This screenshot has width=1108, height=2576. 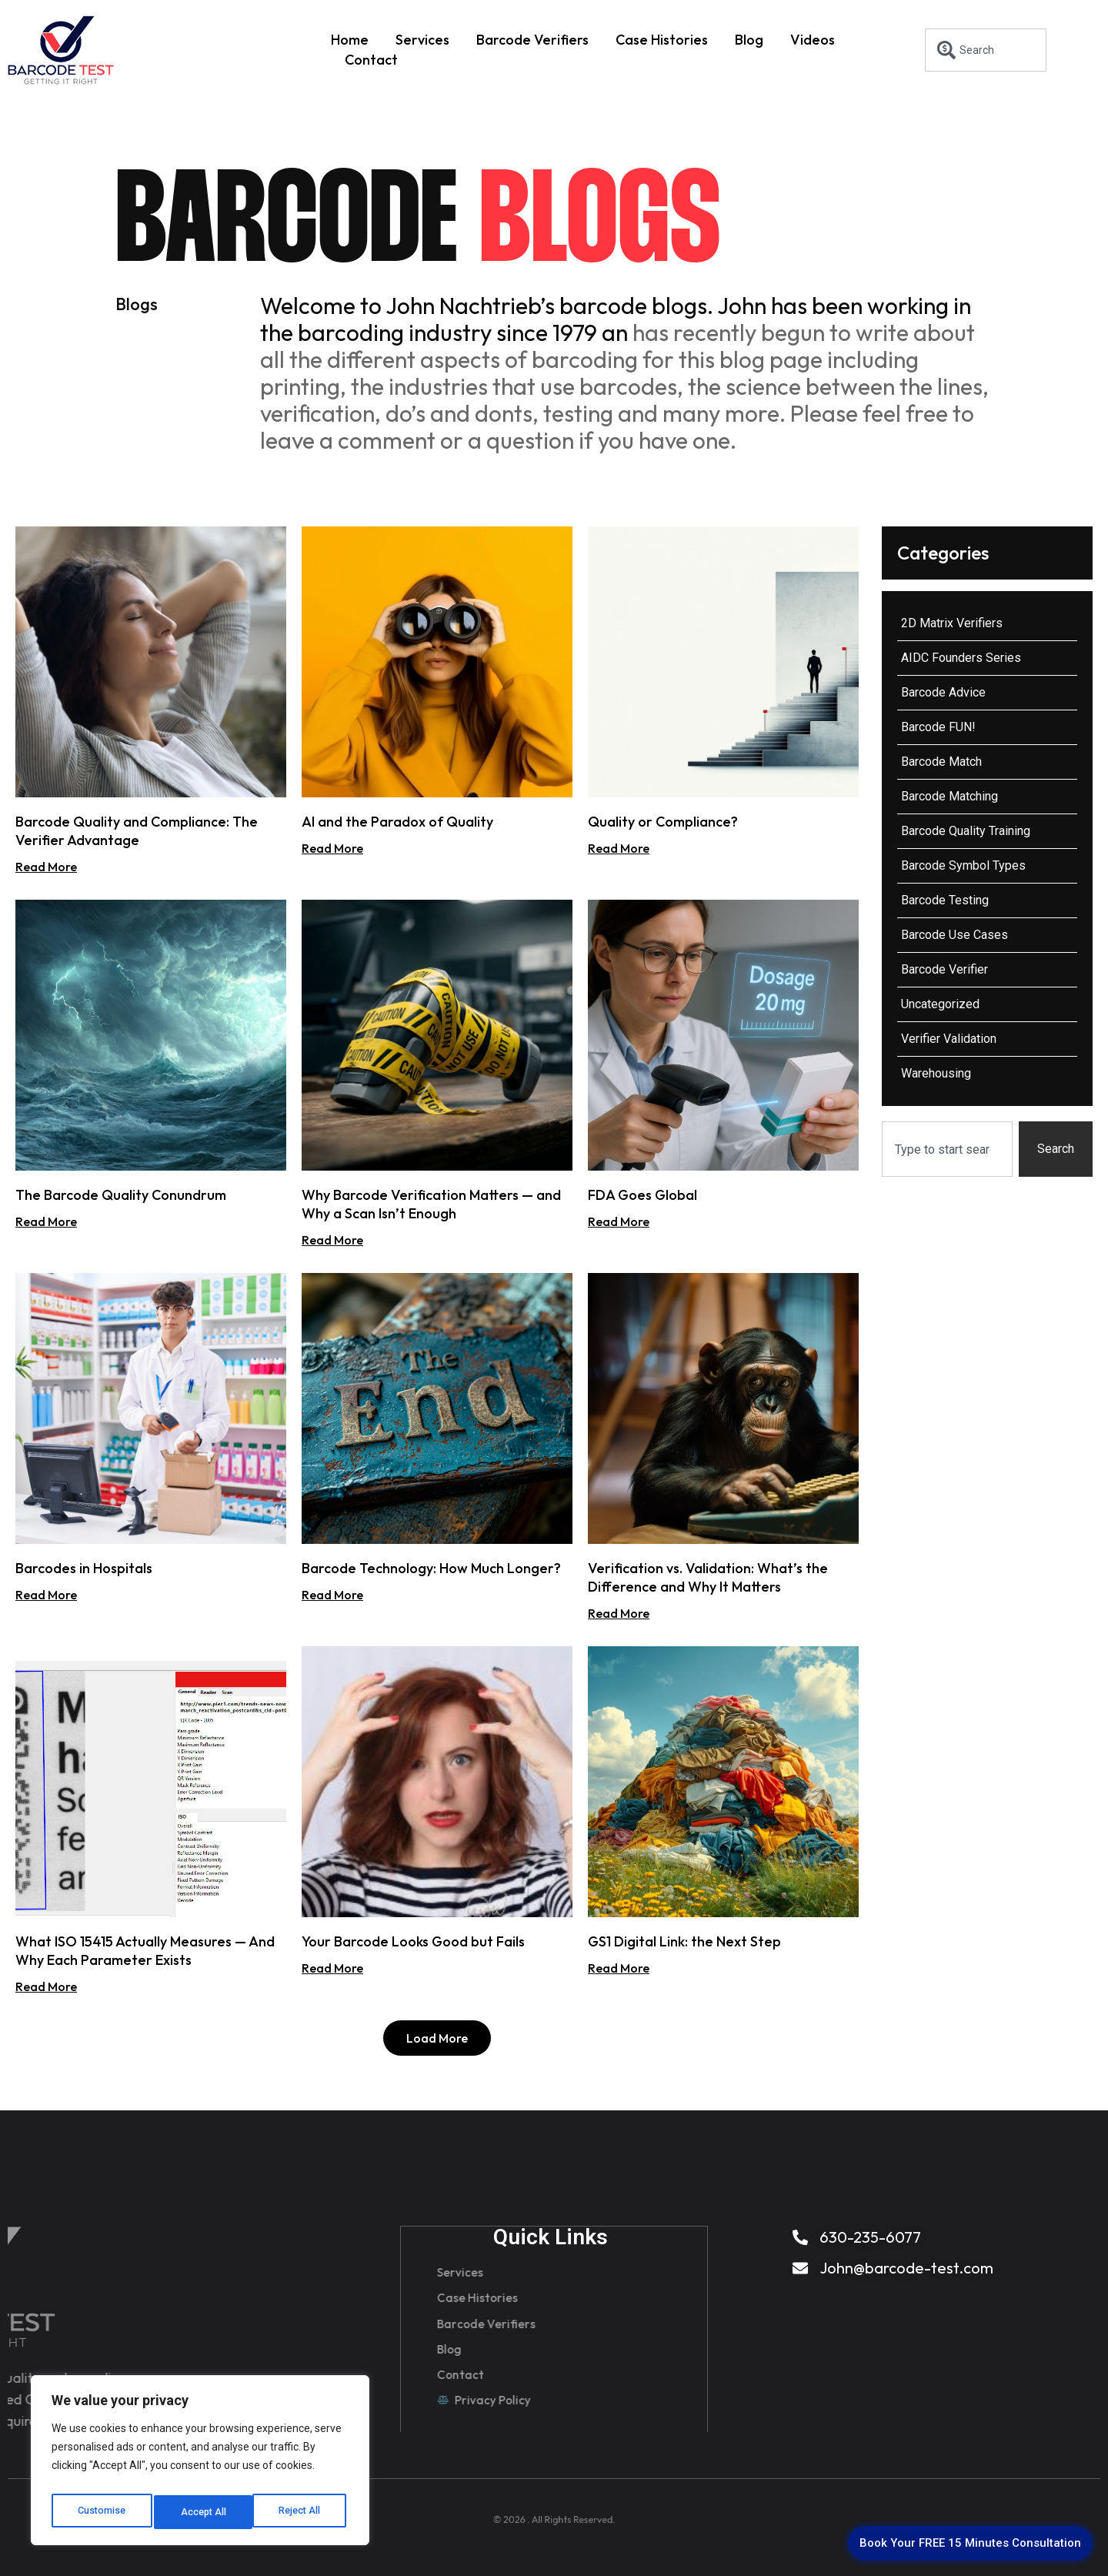 I want to click on Barcode Use Cases, so click(x=954, y=934).